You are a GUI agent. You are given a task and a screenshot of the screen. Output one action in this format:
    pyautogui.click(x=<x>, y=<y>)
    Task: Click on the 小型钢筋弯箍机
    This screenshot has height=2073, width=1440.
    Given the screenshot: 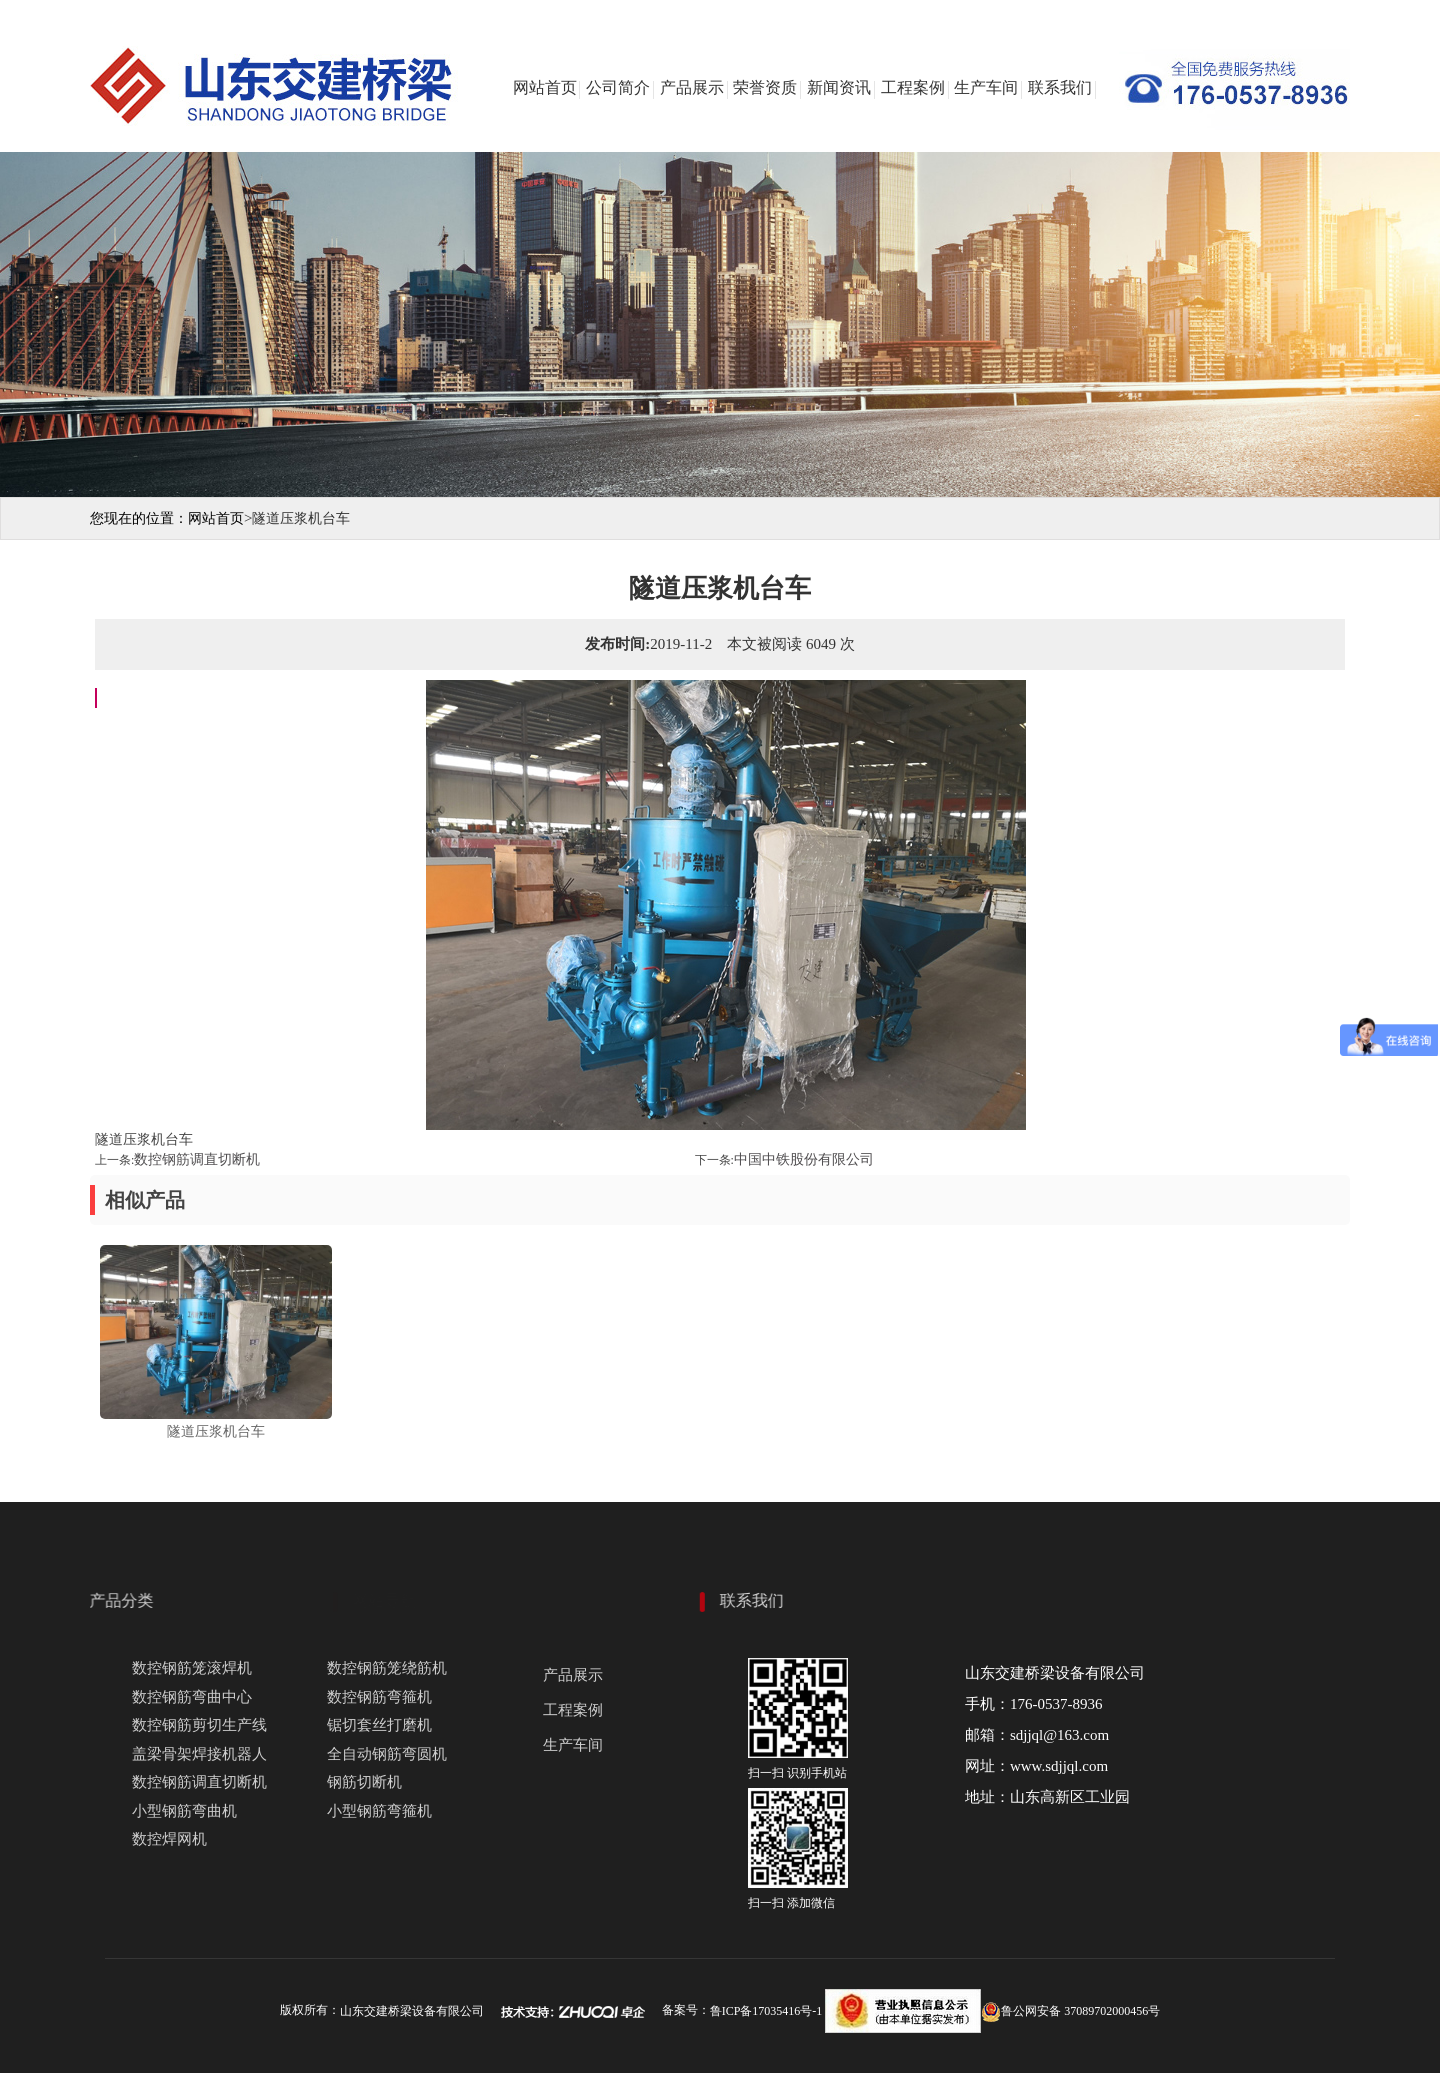 What is the action you would take?
    pyautogui.click(x=379, y=1811)
    